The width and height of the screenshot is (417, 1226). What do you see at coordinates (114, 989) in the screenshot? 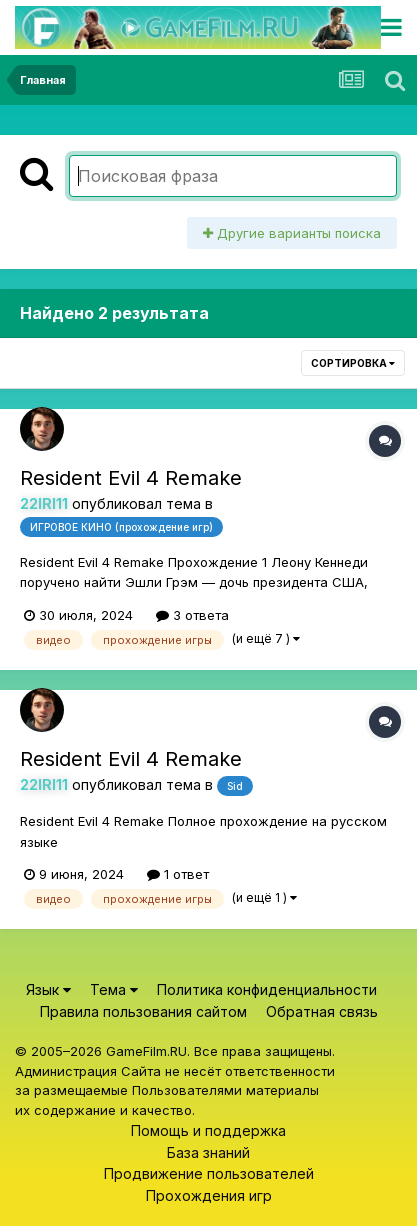
I see `Тема` at bounding box center [114, 989].